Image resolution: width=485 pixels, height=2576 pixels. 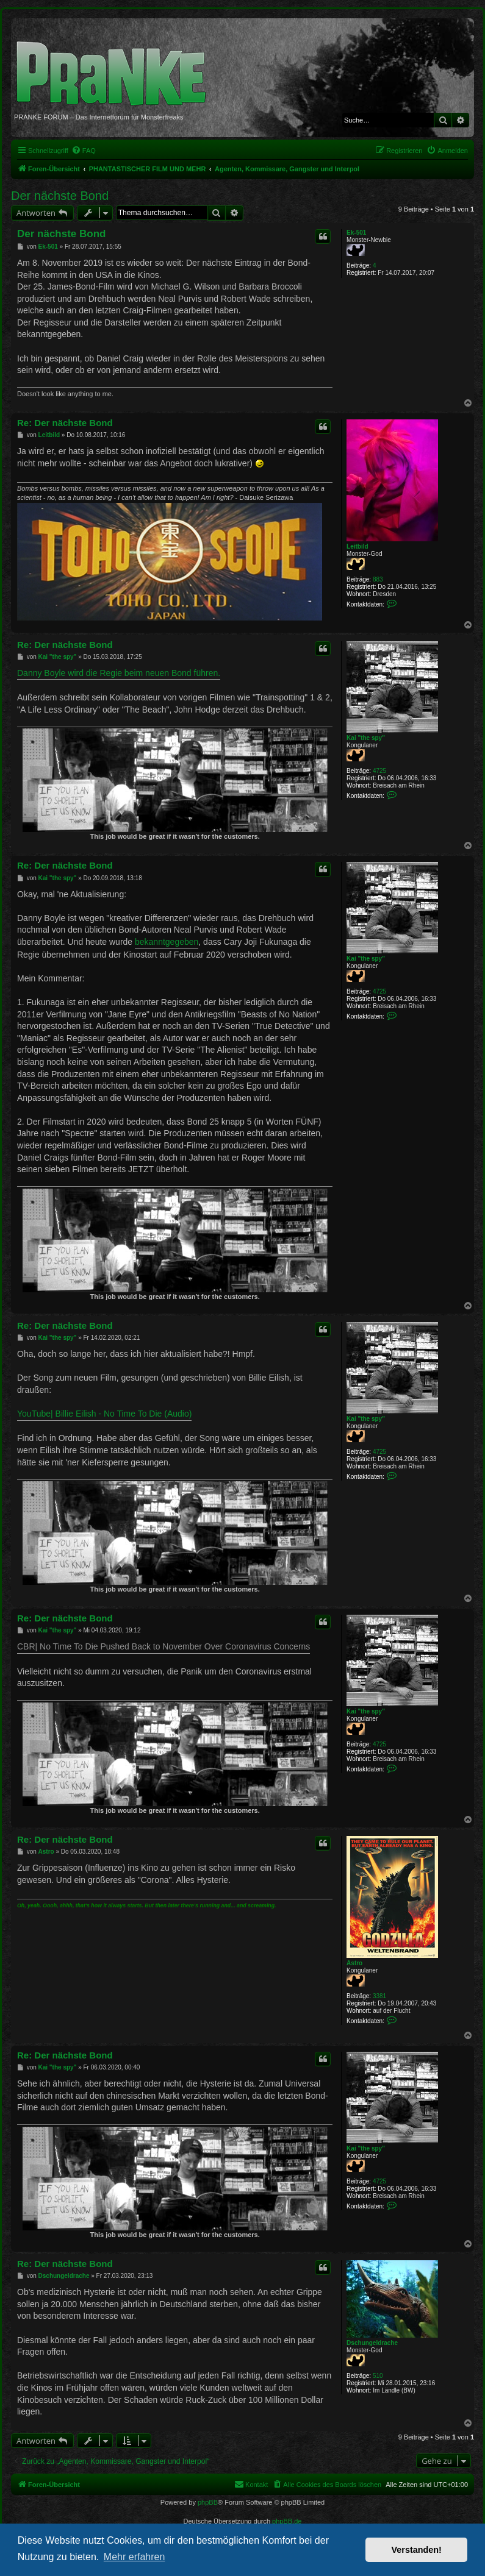 I want to click on Leitbild, so click(x=357, y=546).